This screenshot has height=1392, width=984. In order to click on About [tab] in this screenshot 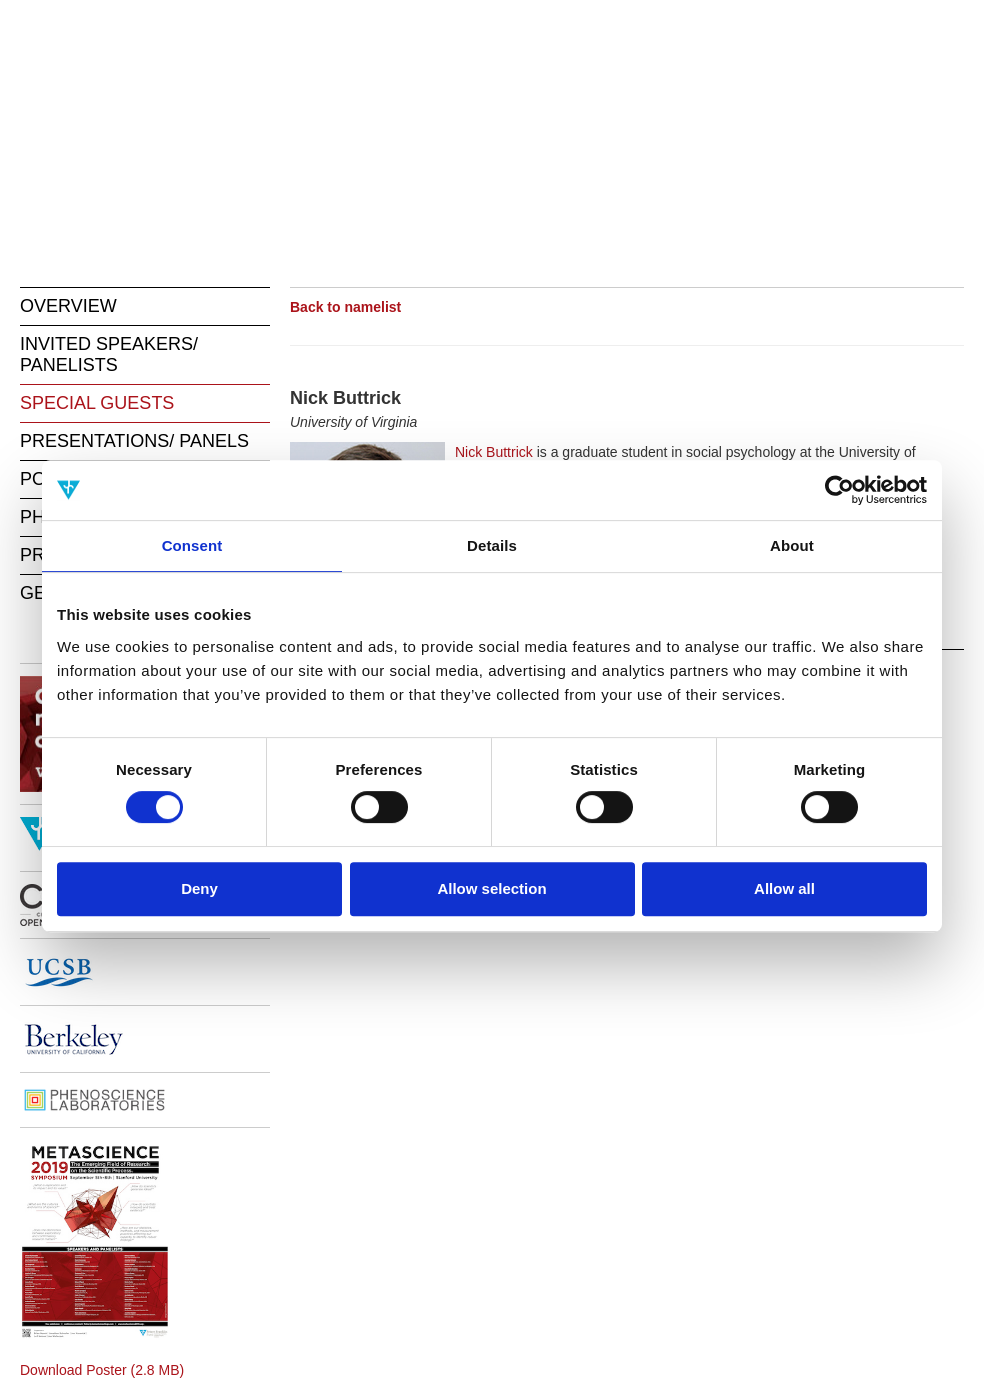, I will do `click(792, 545)`.